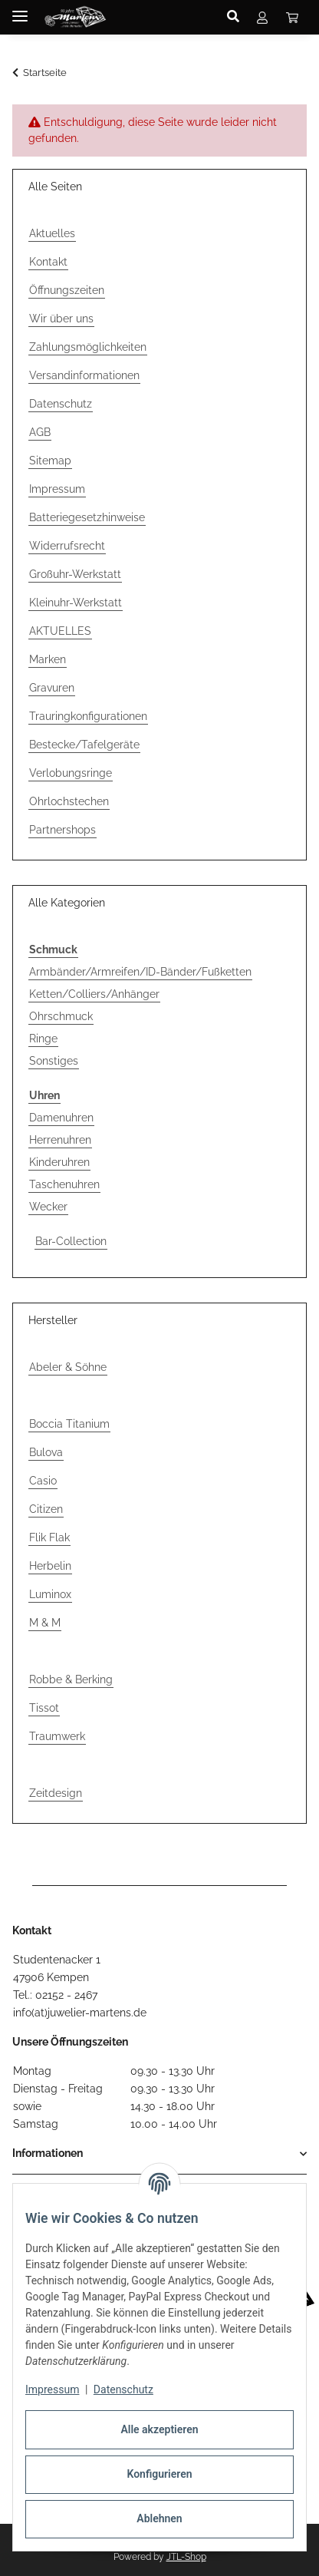 The height and width of the screenshot is (2576, 319). I want to click on Marken, so click(47, 659).